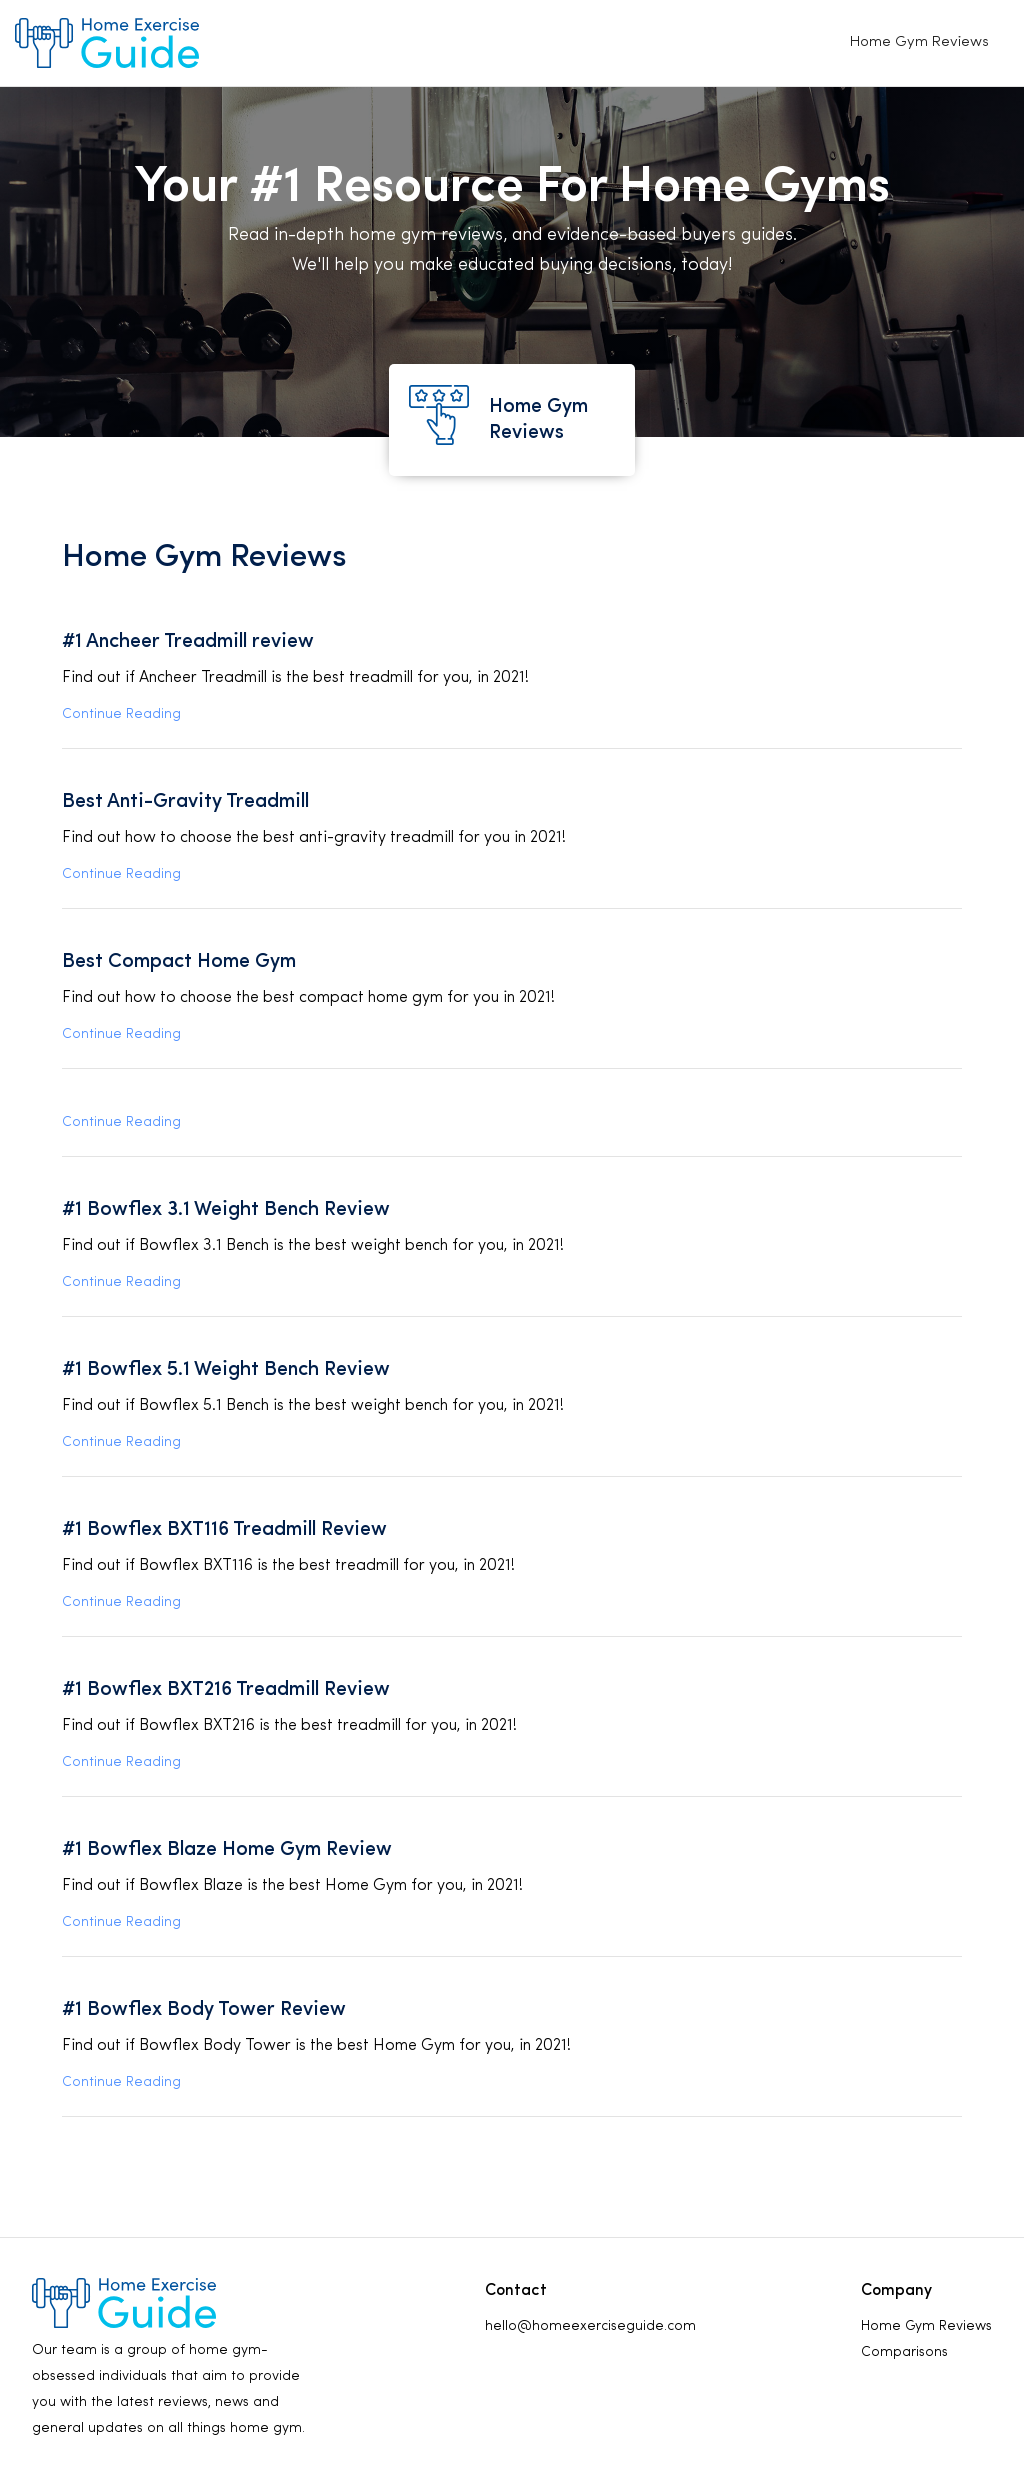 This screenshot has height=2482, width=1024. What do you see at coordinates (121, 714) in the screenshot?
I see `Continue Reading` at bounding box center [121, 714].